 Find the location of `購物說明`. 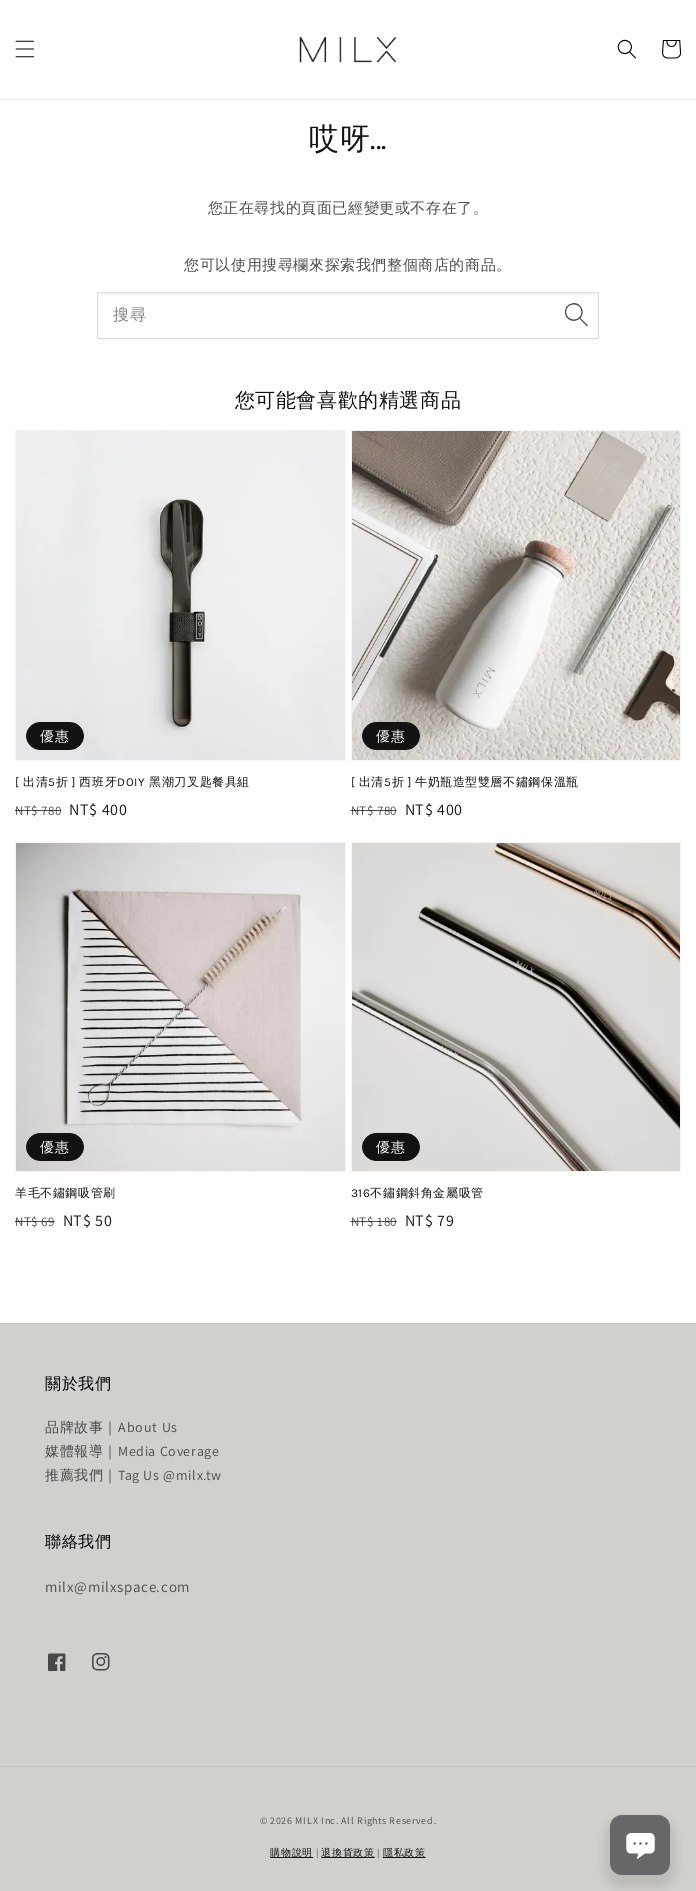

購物說明 is located at coordinates (291, 1852).